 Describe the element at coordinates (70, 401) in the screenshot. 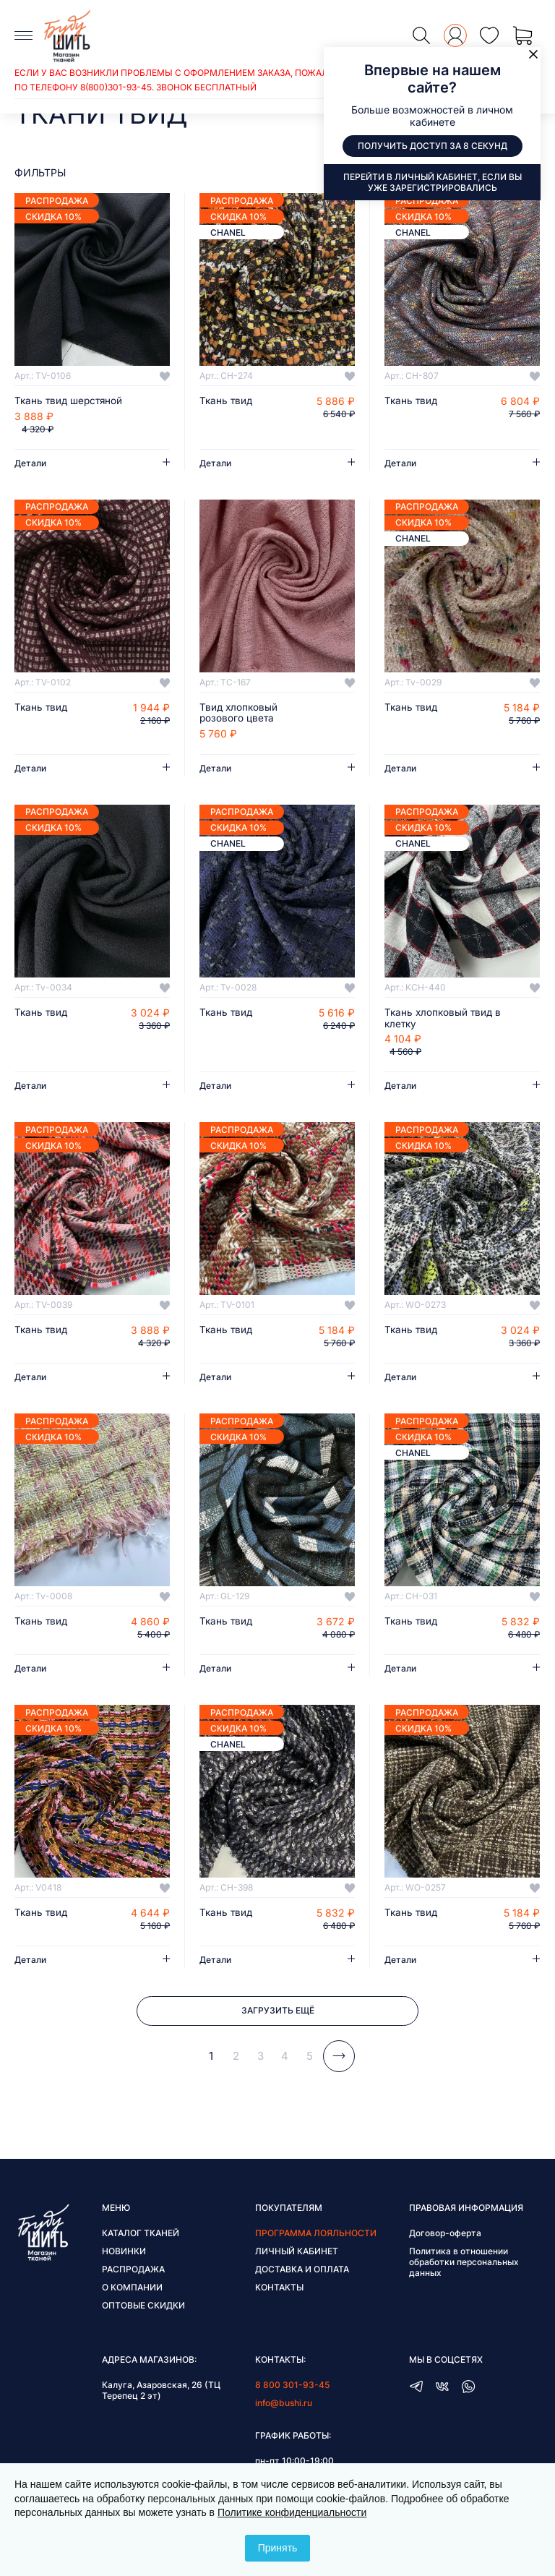

I see `Ткань твид шерстяной` at that location.